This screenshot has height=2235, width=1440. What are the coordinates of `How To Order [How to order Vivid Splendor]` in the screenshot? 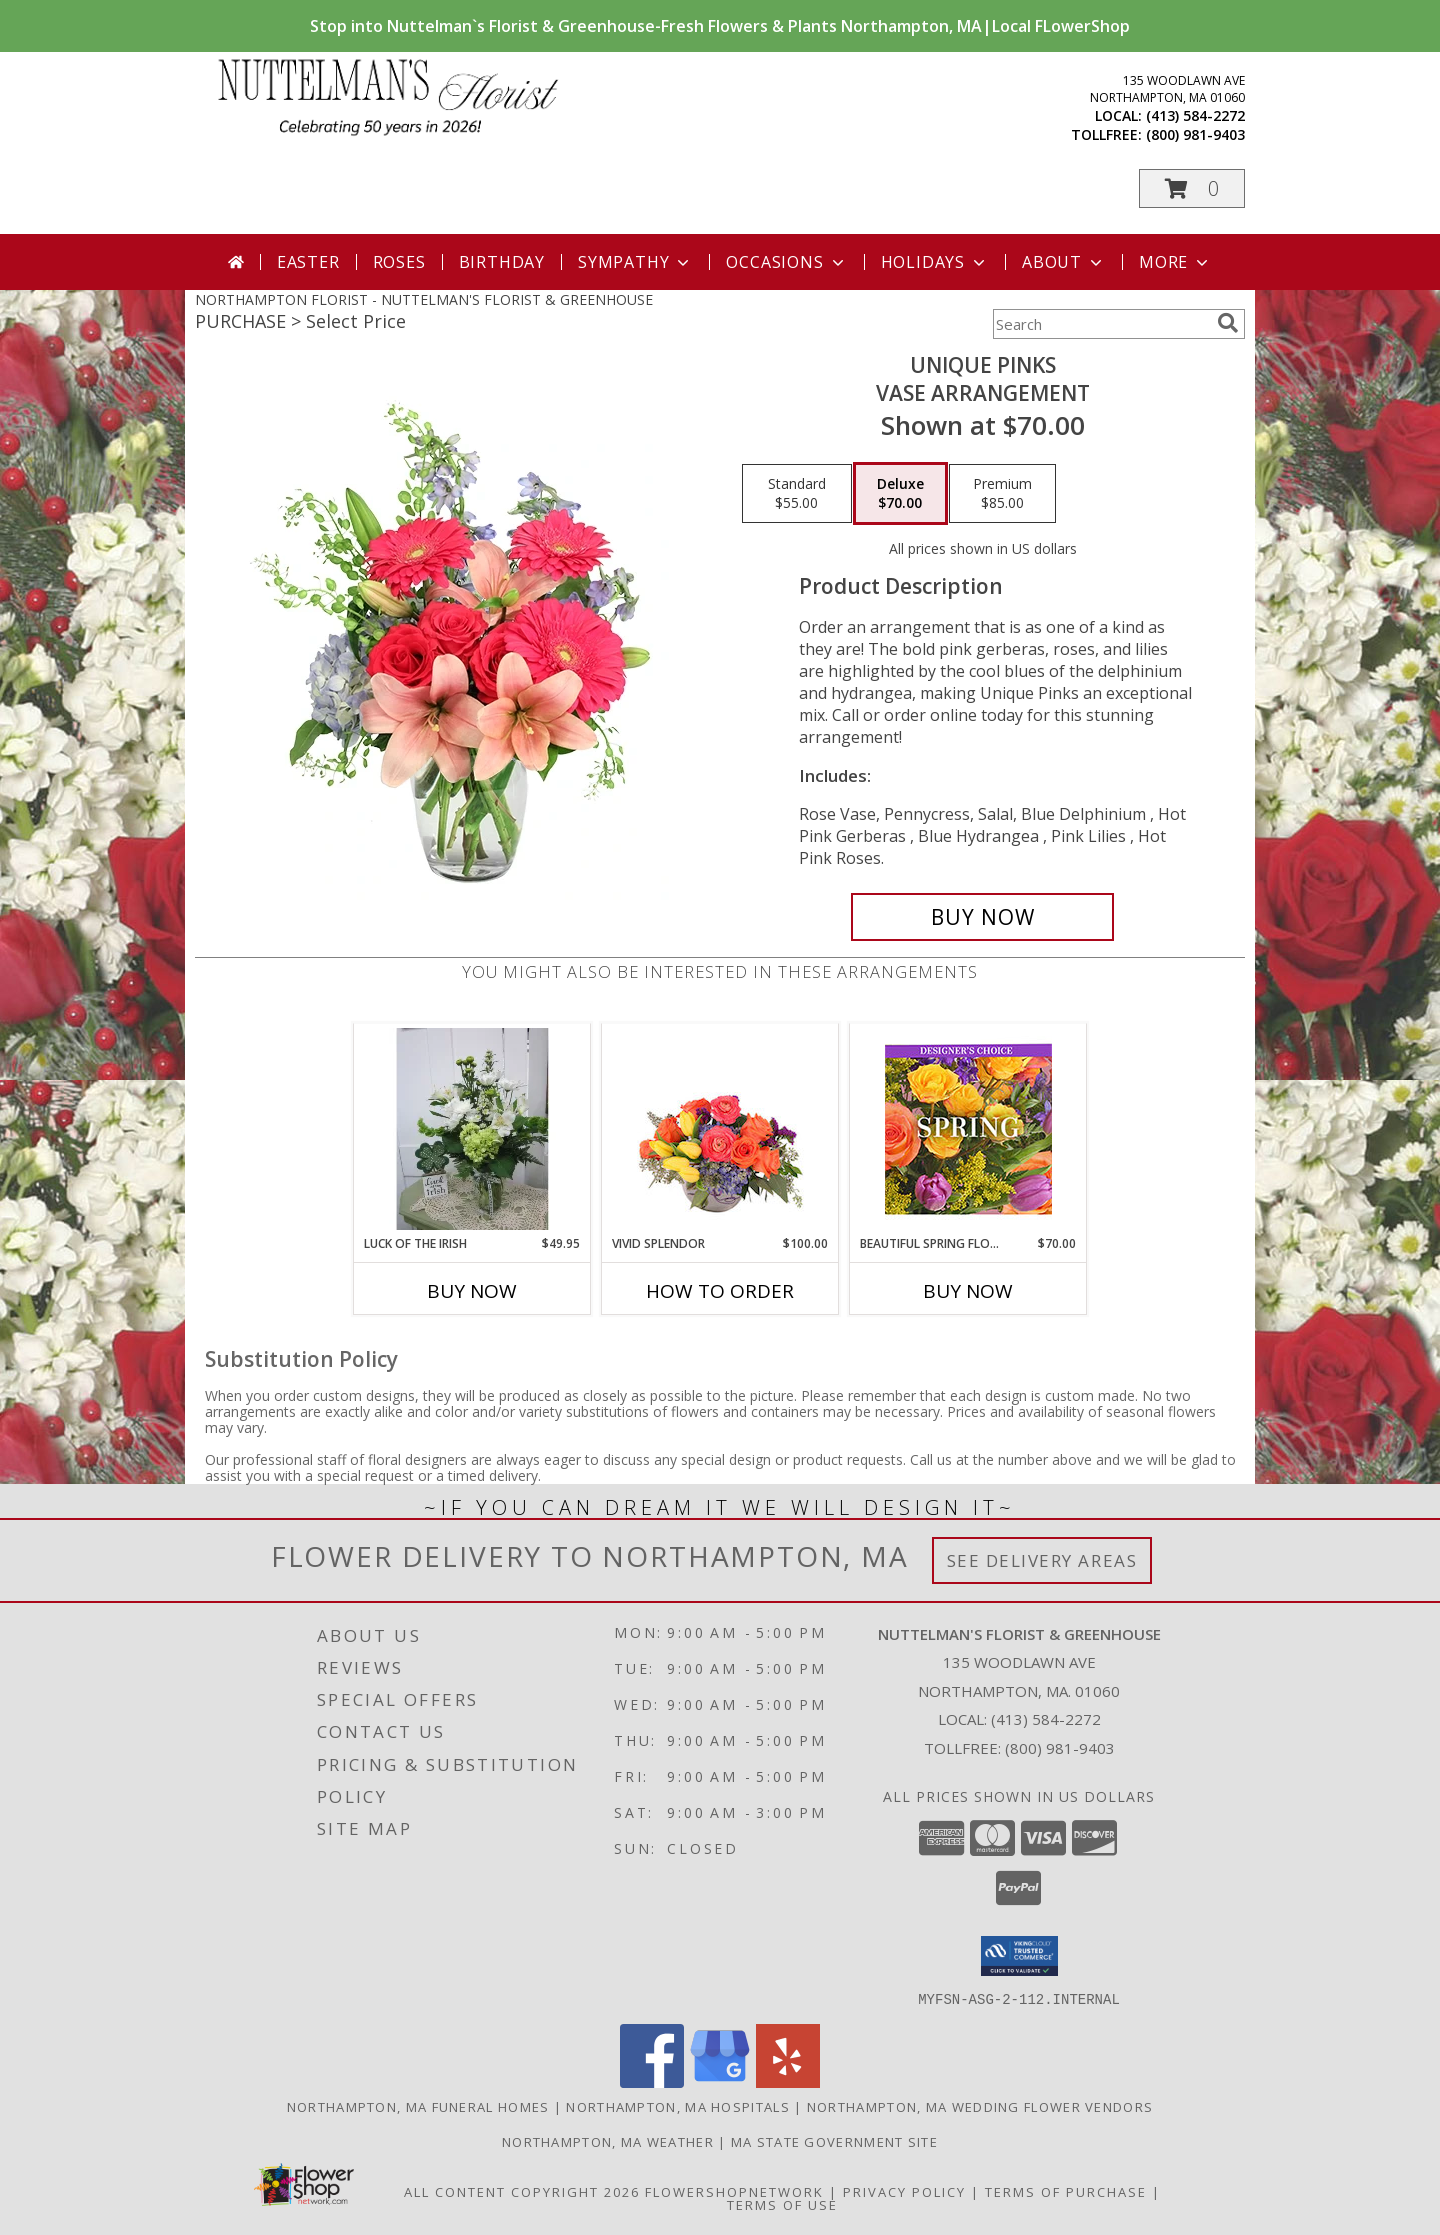 It's located at (720, 1291).